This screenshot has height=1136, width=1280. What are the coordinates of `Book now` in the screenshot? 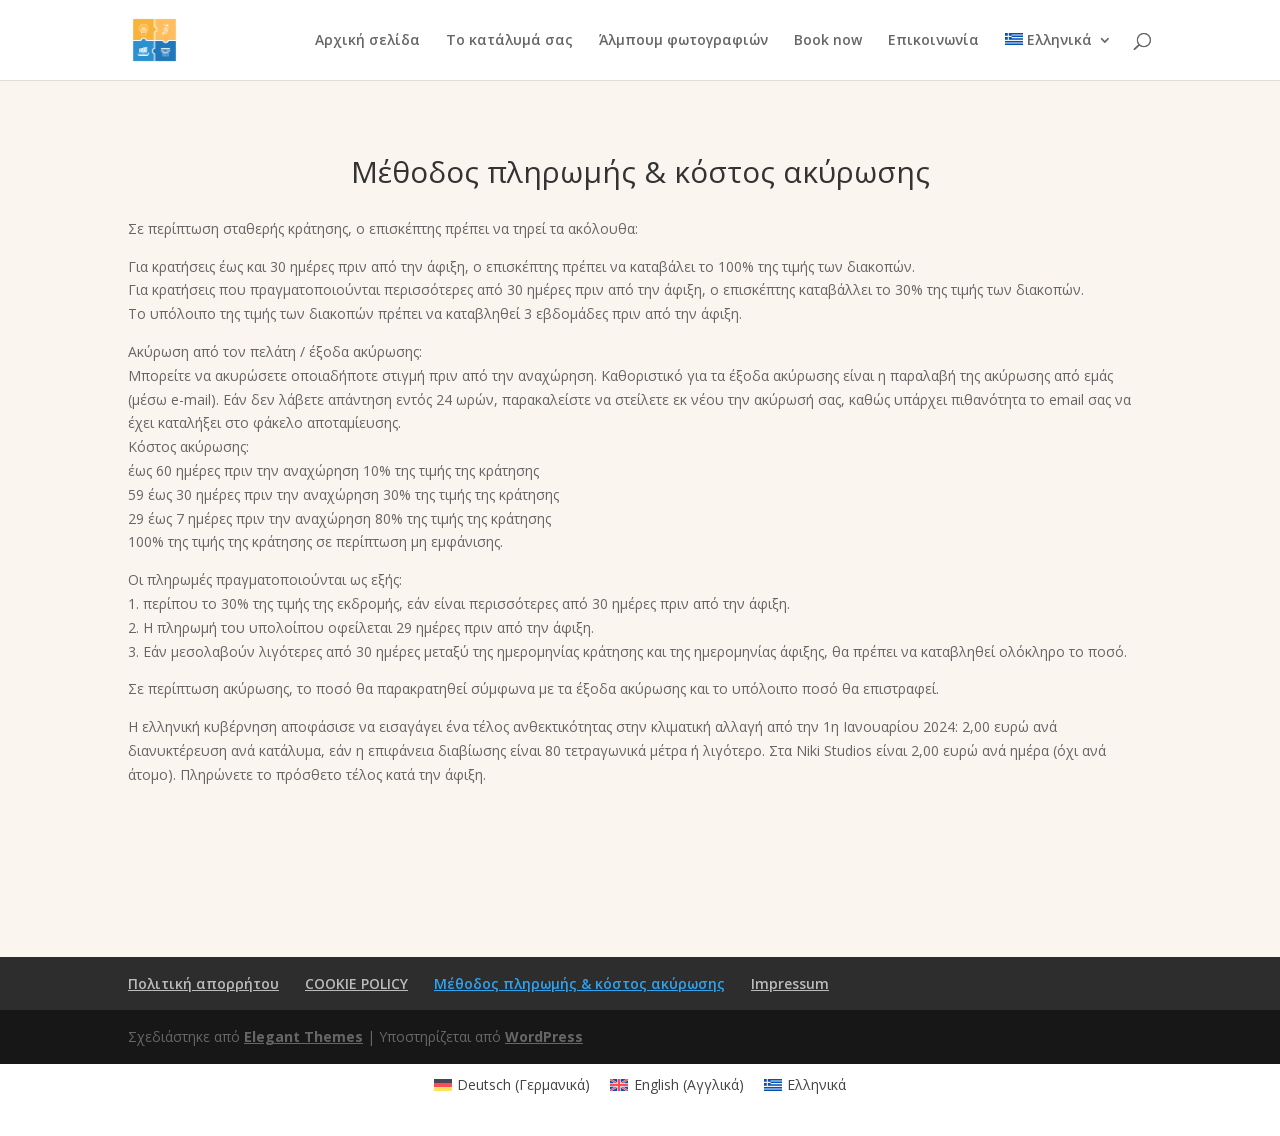 It's located at (828, 41).